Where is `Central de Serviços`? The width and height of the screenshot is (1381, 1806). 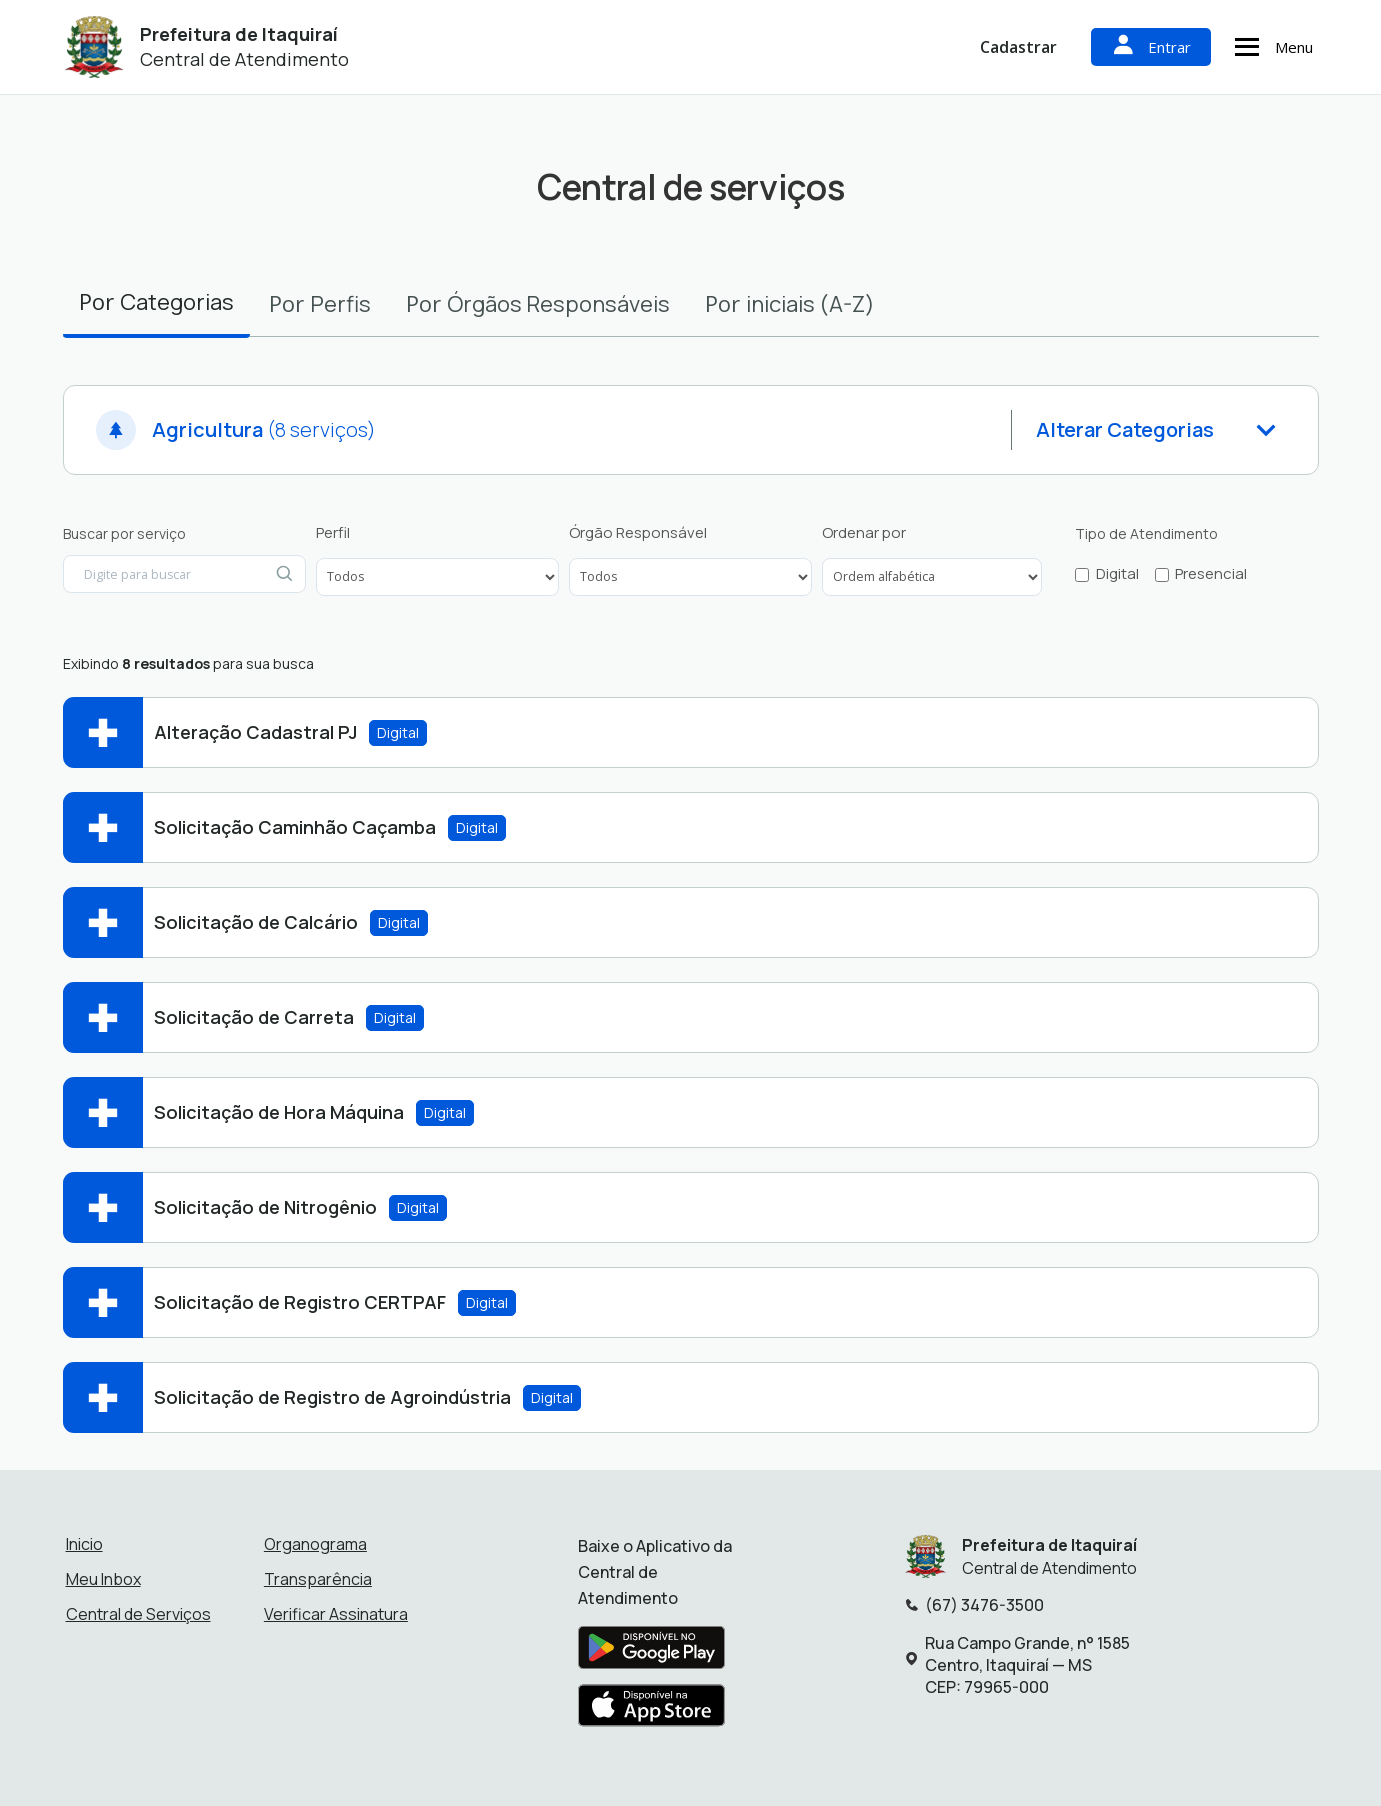
Central de Serviços is located at coordinates (138, 1614).